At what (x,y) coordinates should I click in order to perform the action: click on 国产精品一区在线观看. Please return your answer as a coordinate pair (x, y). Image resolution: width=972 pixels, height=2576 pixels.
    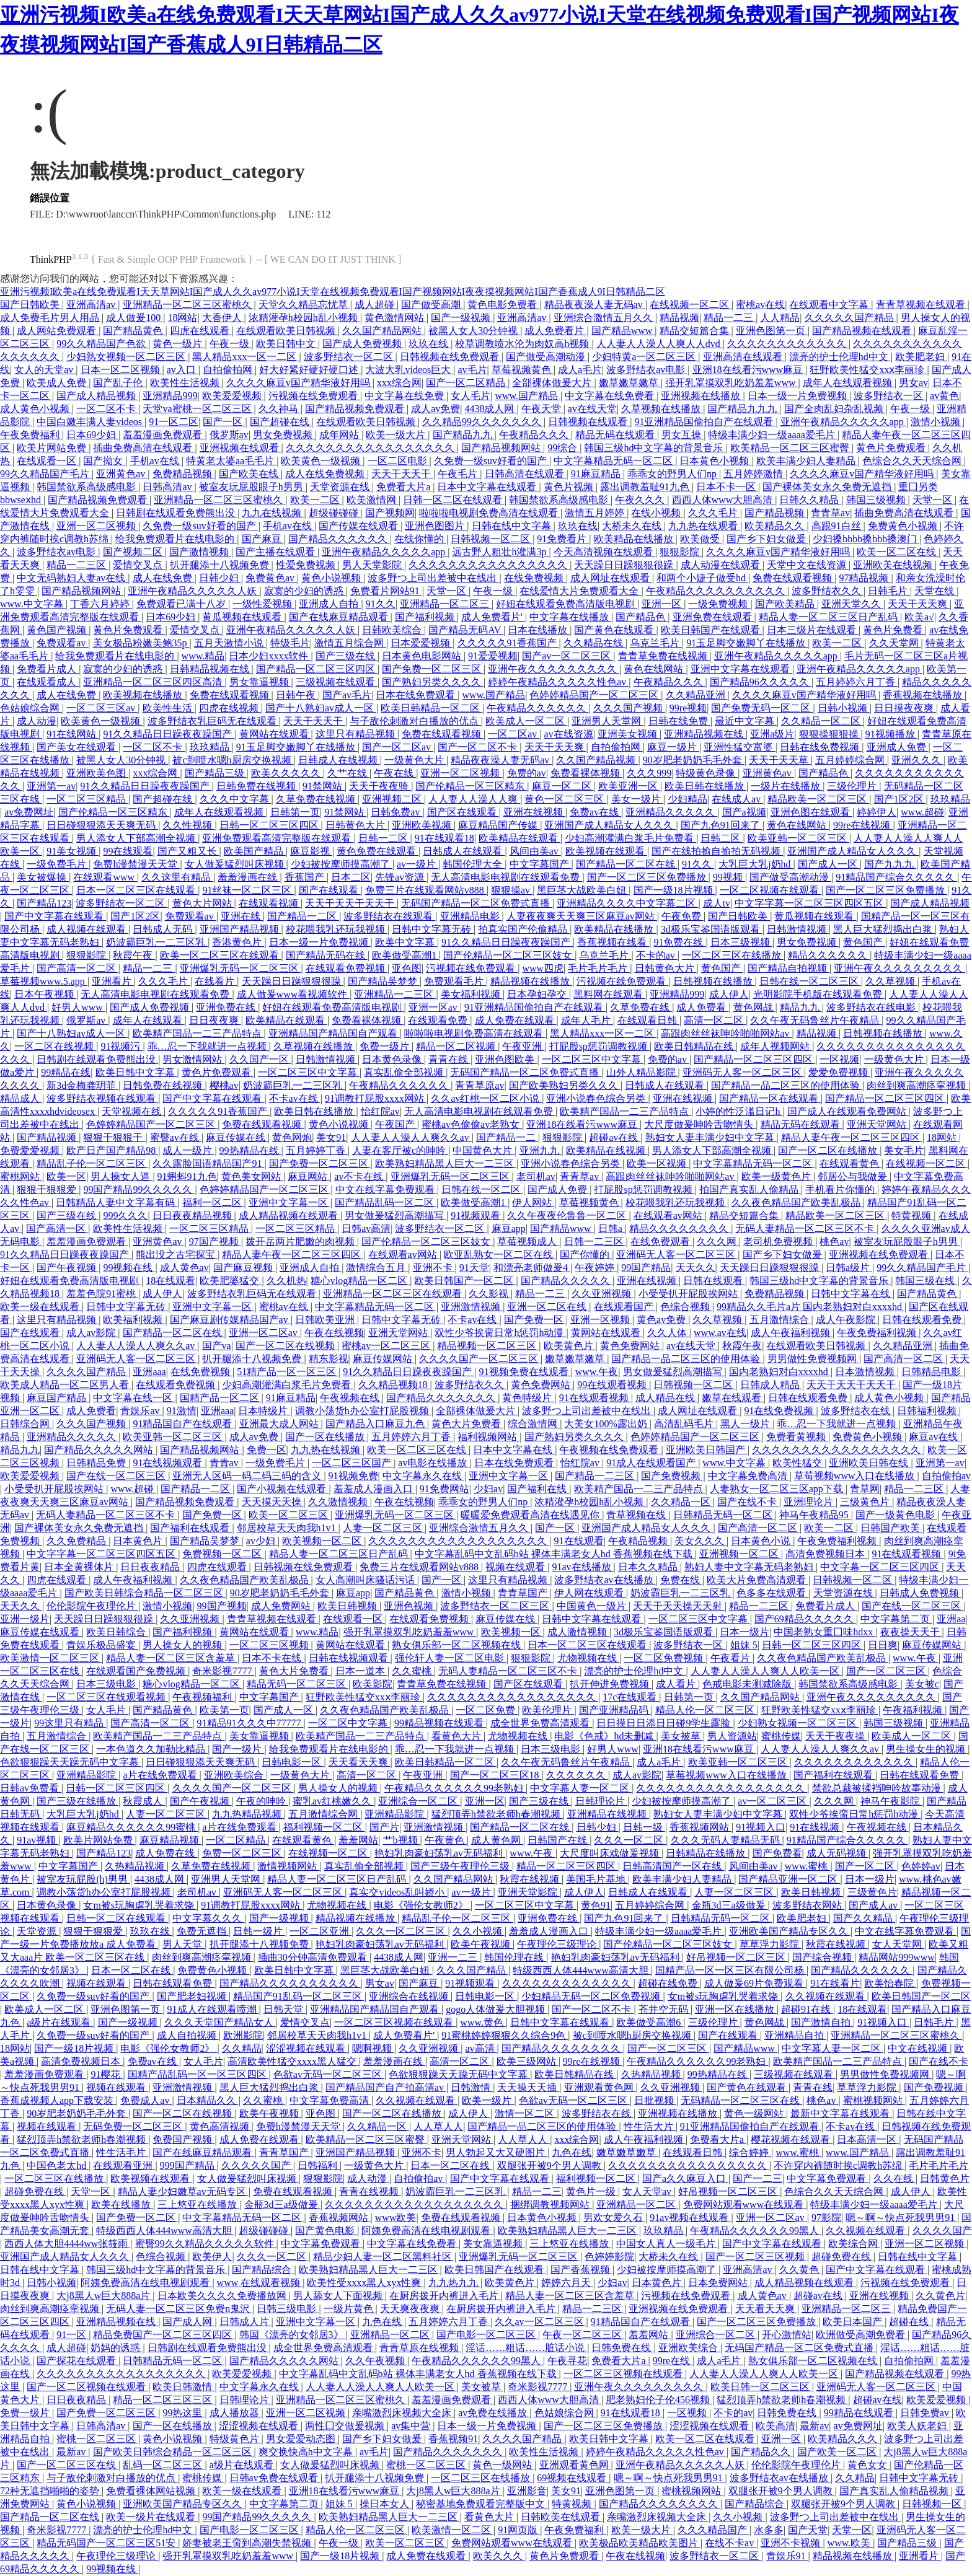
    Looking at the image, I should click on (770, 1098).